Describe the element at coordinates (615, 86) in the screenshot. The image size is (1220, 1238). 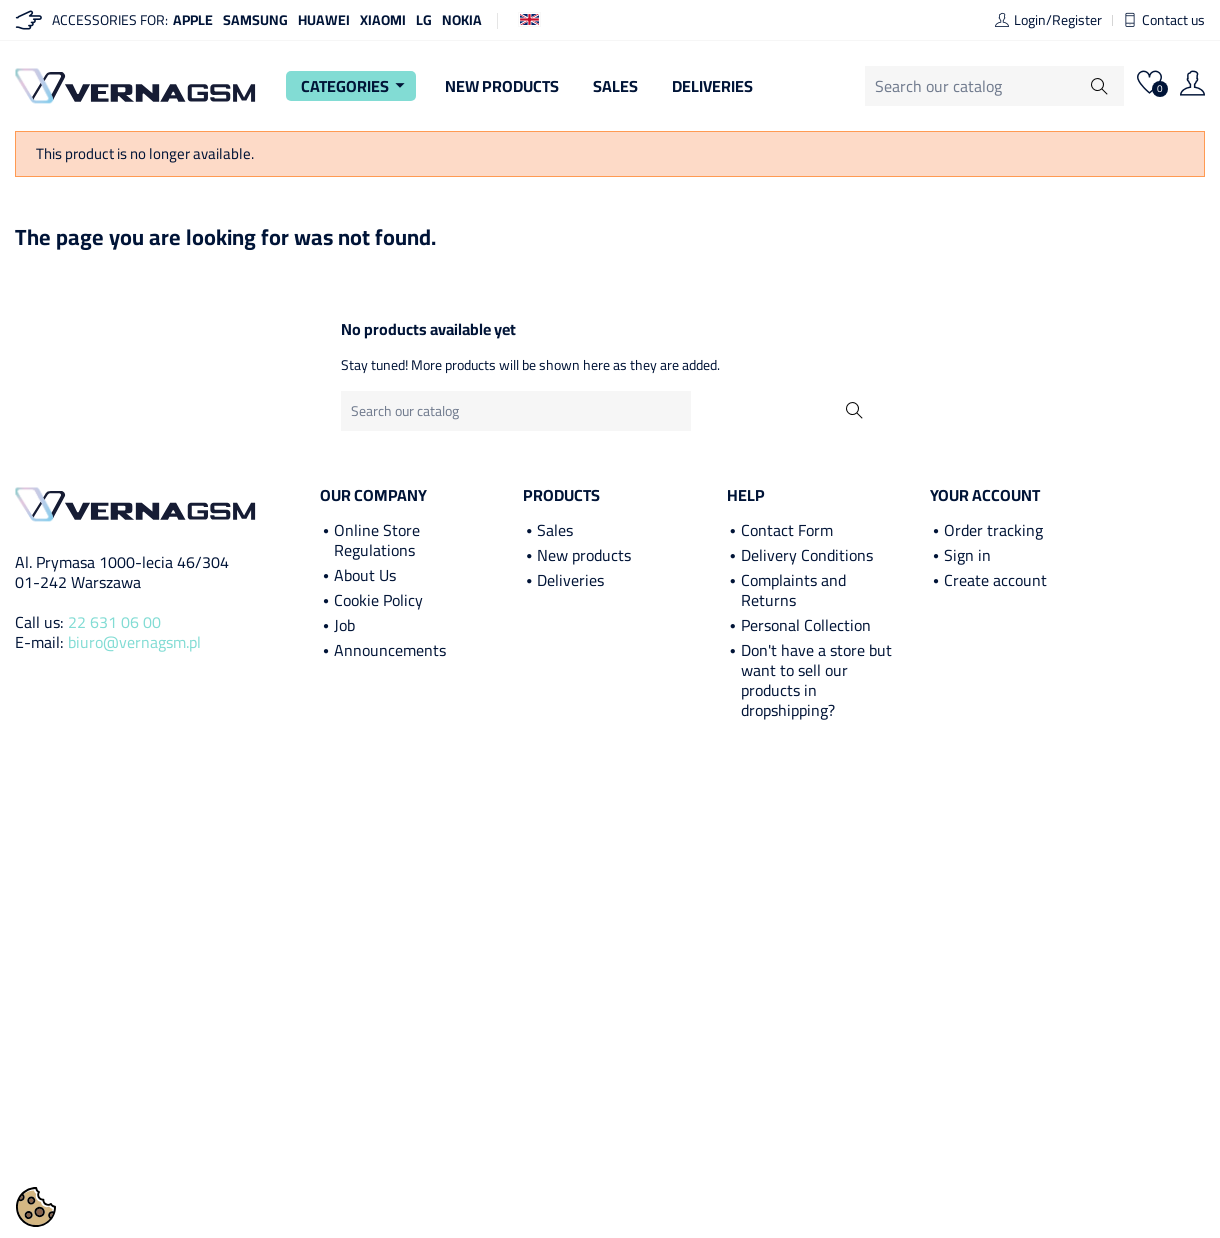
I see `Sales` at that location.